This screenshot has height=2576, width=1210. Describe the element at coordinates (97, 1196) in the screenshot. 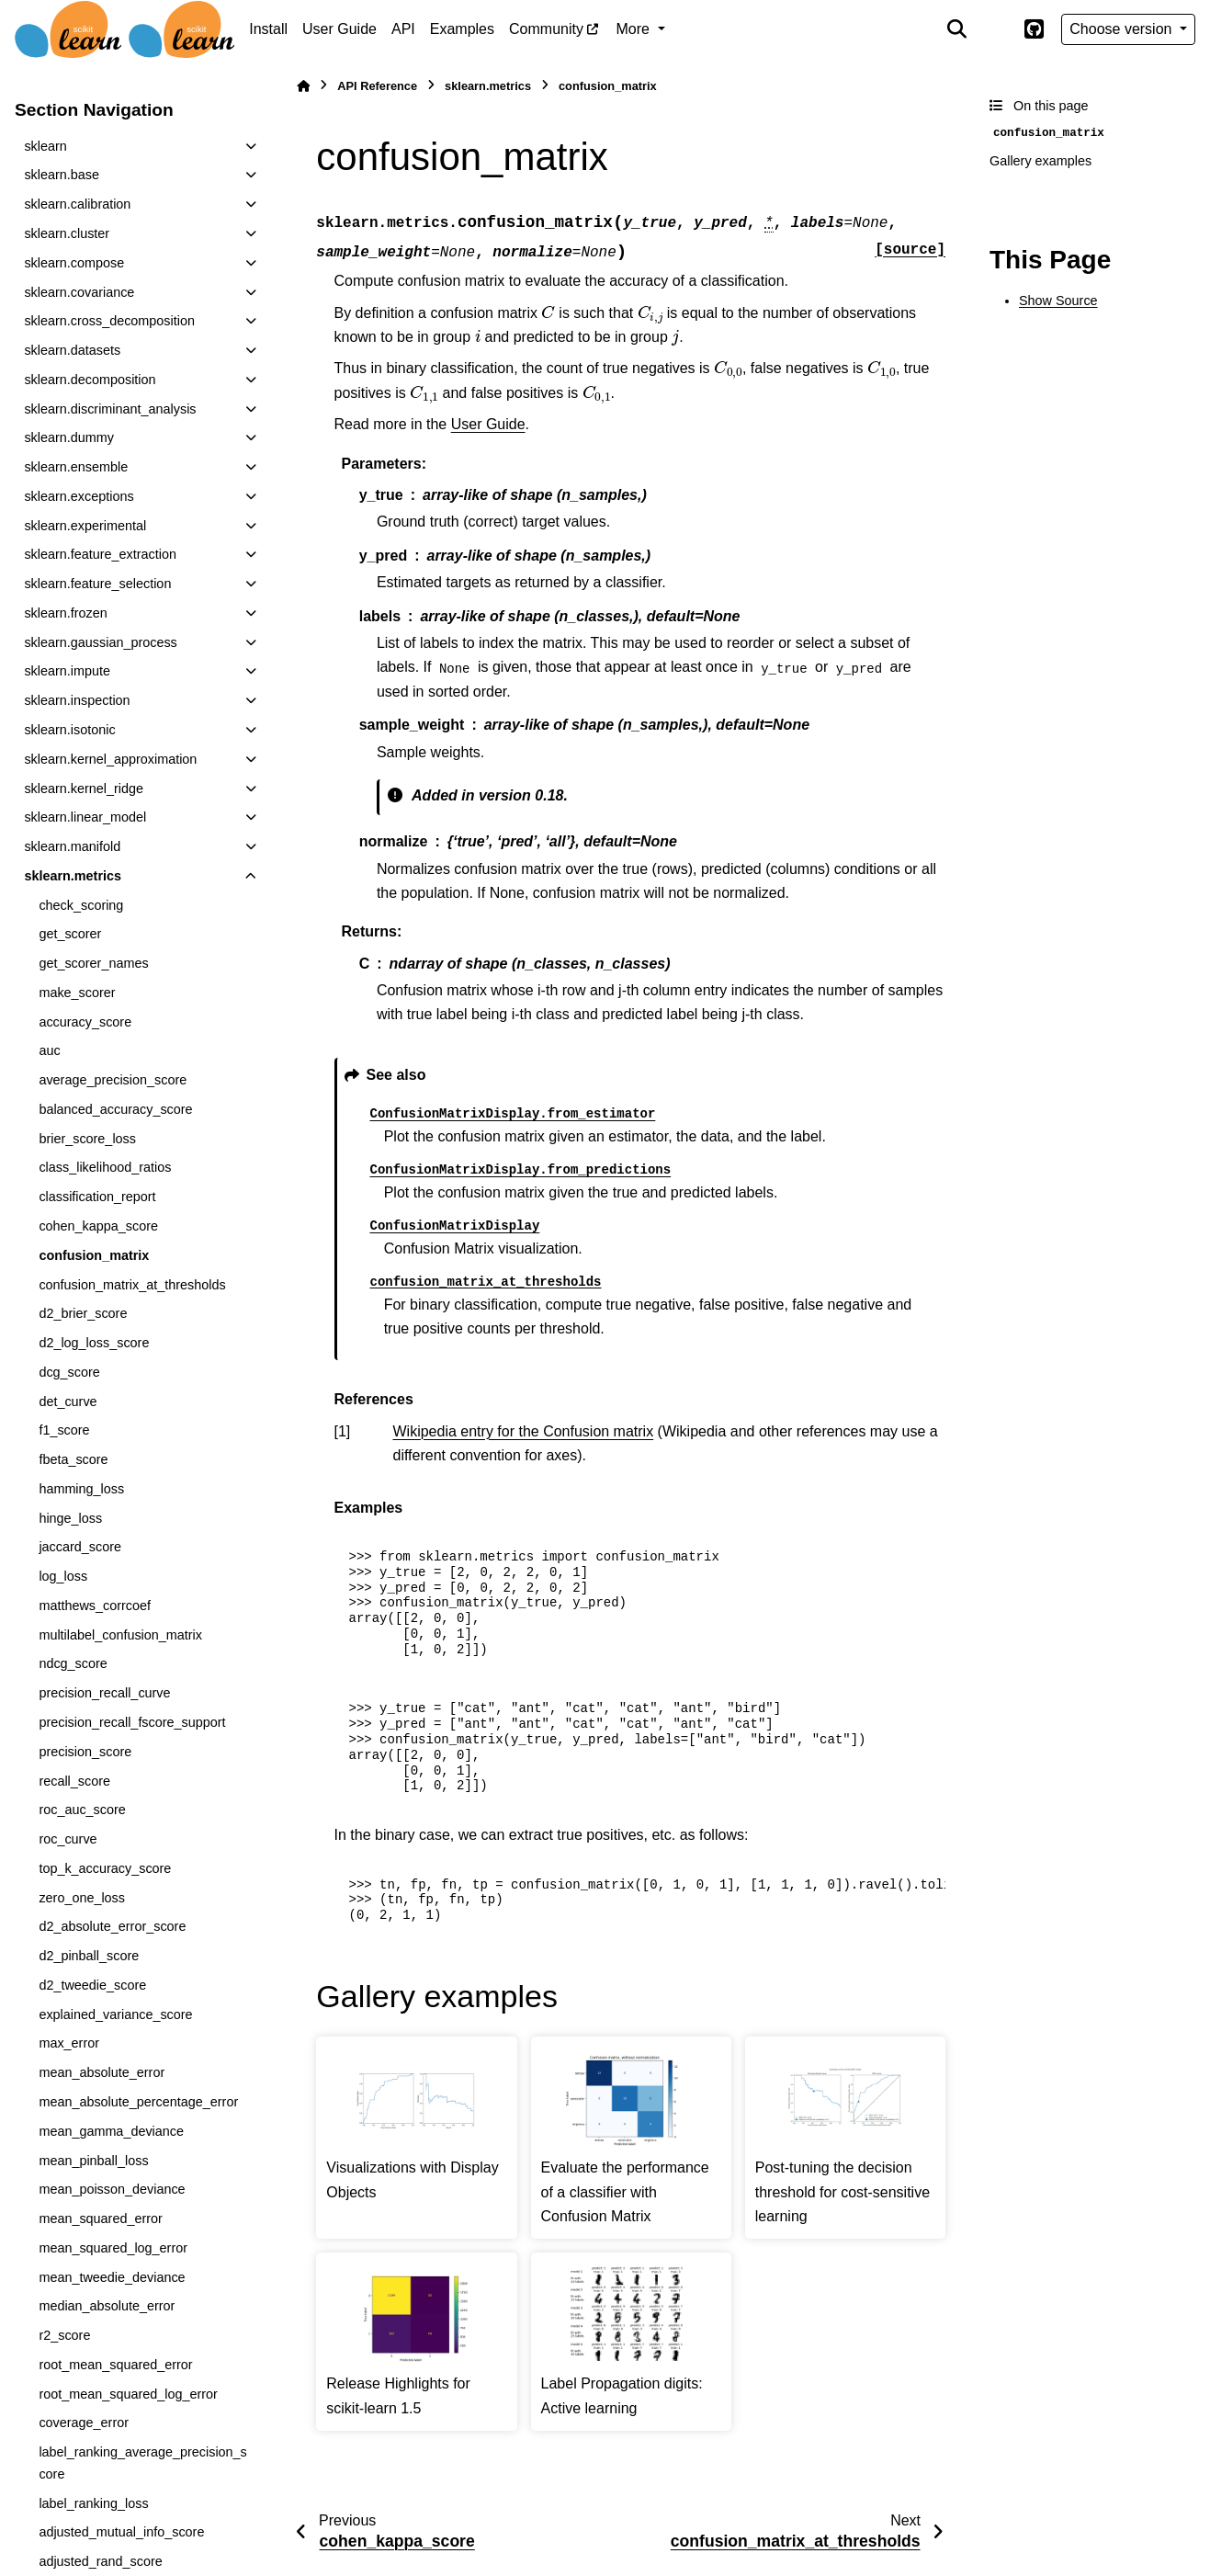

I see `classification_report` at that location.